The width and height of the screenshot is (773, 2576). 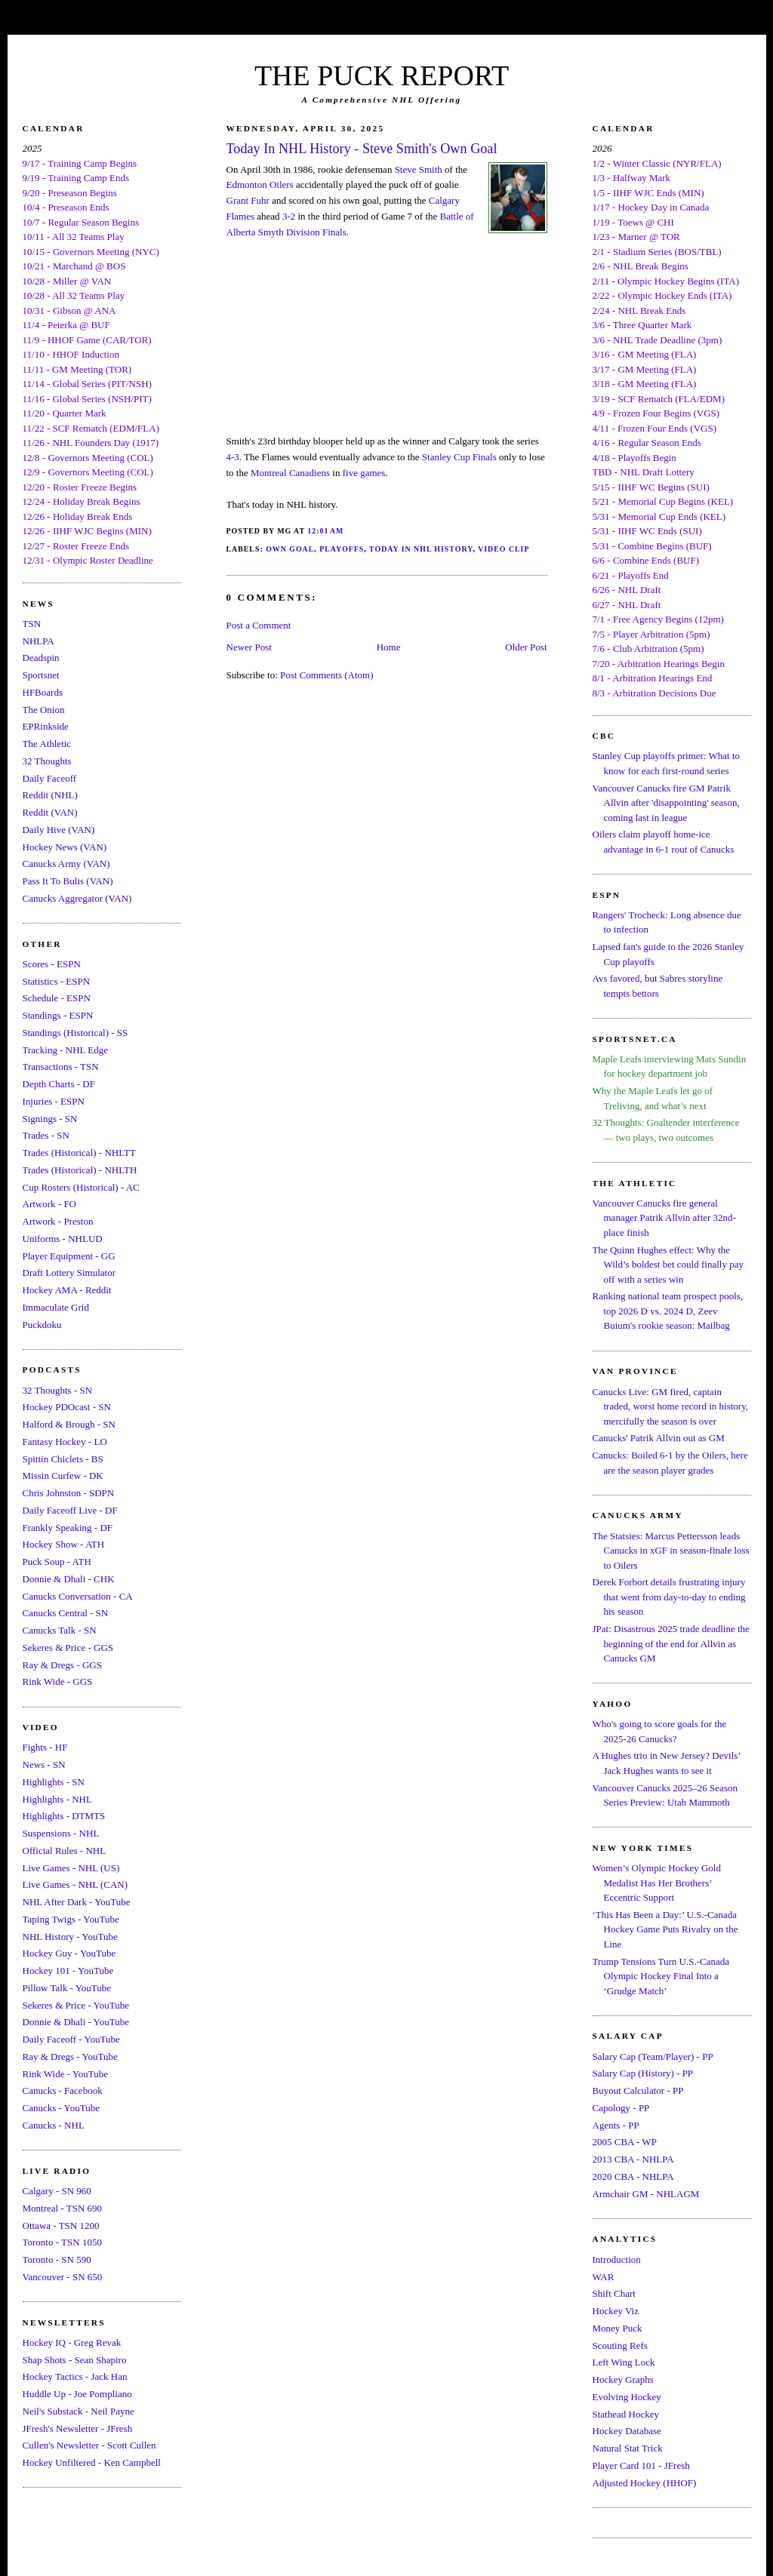 I want to click on Newer Post, so click(x=249, y=647).